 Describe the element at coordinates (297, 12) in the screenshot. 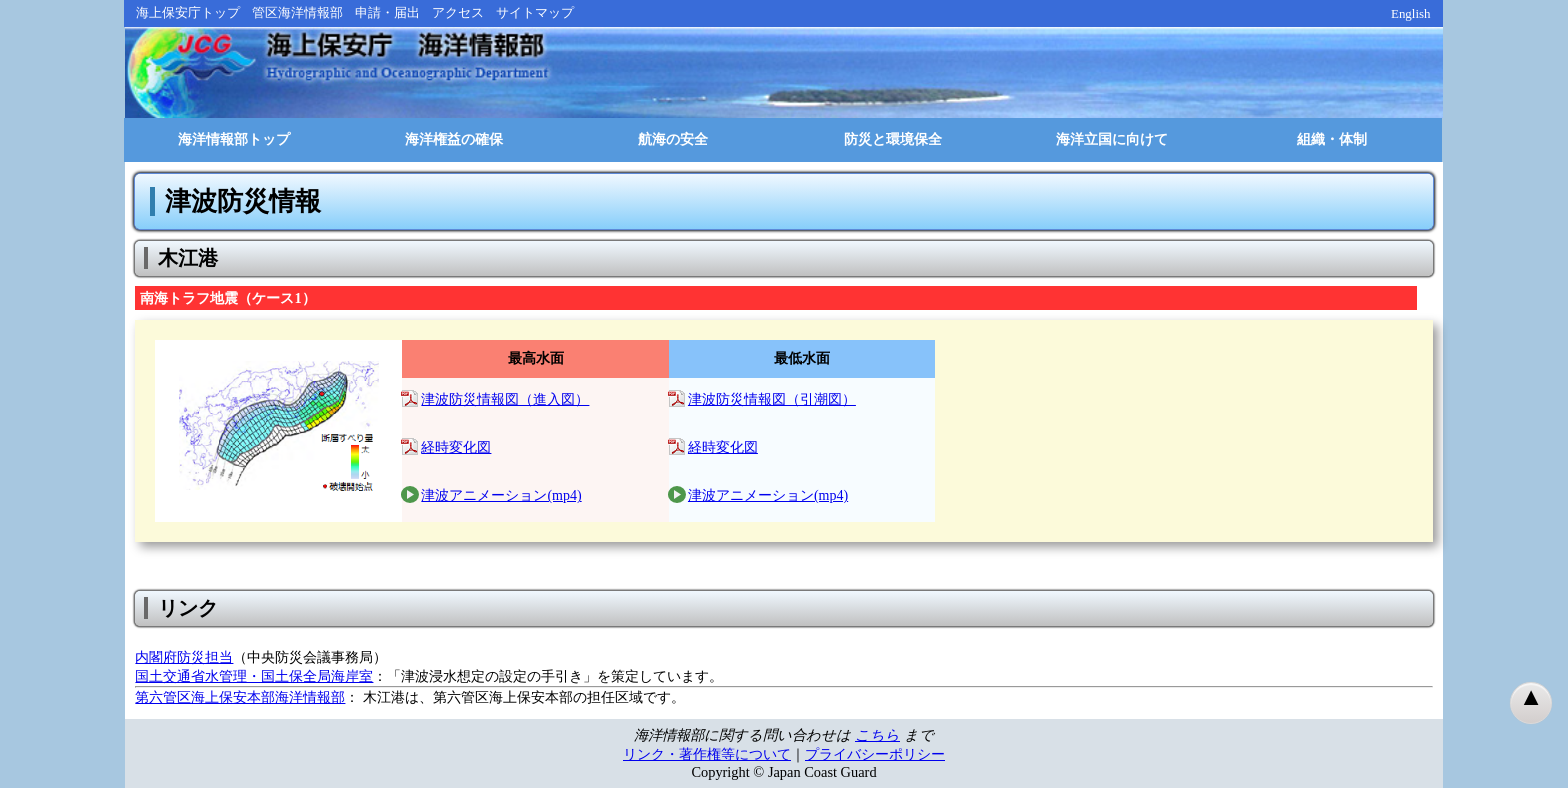

I see `管区海洋情報部` at that location.